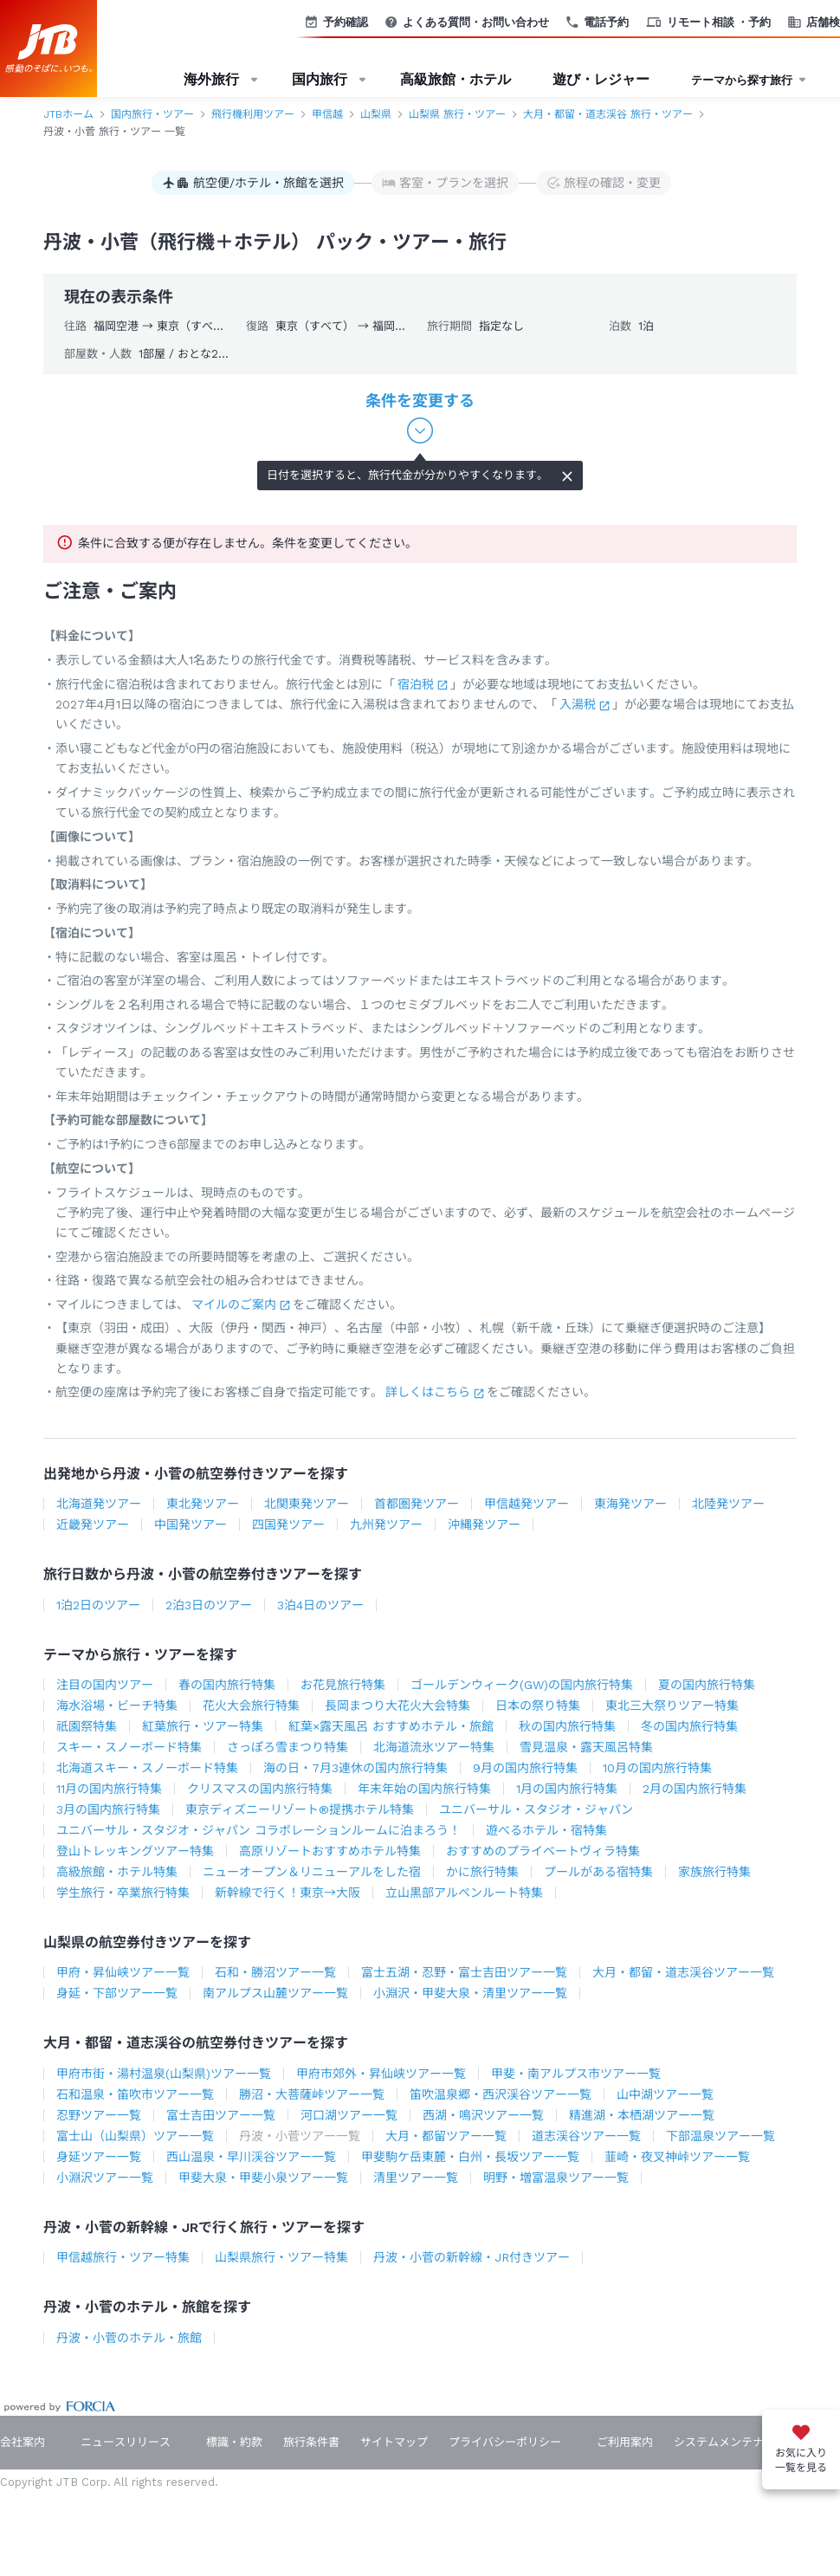 Image resolution: width=840 pixels, height=2576 pixels. Describe the element at coordinates (546, 1830) in the screenshot. I see `遊べるホテル・宿特集` at that location.